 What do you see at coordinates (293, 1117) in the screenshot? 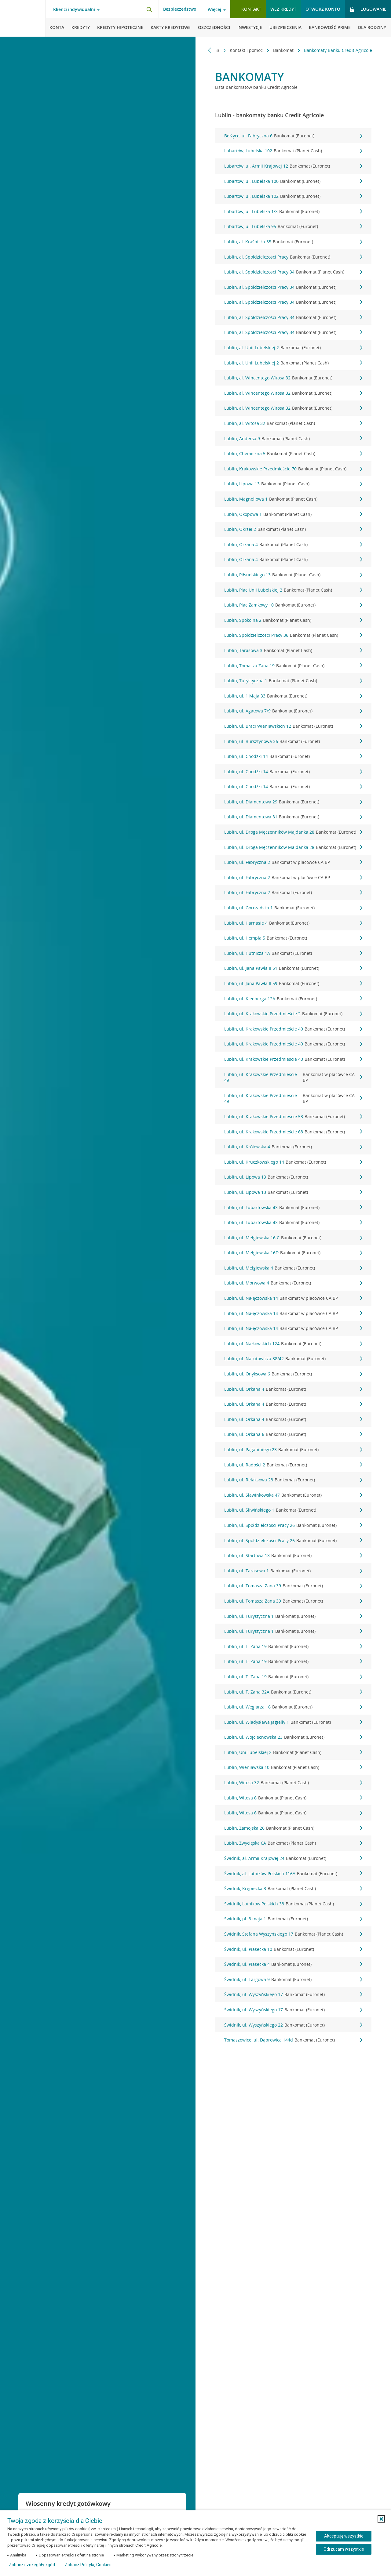
I see `Lublin, ul. Krakowskie Przedmieście 53` at bounding box center [293, 1117].